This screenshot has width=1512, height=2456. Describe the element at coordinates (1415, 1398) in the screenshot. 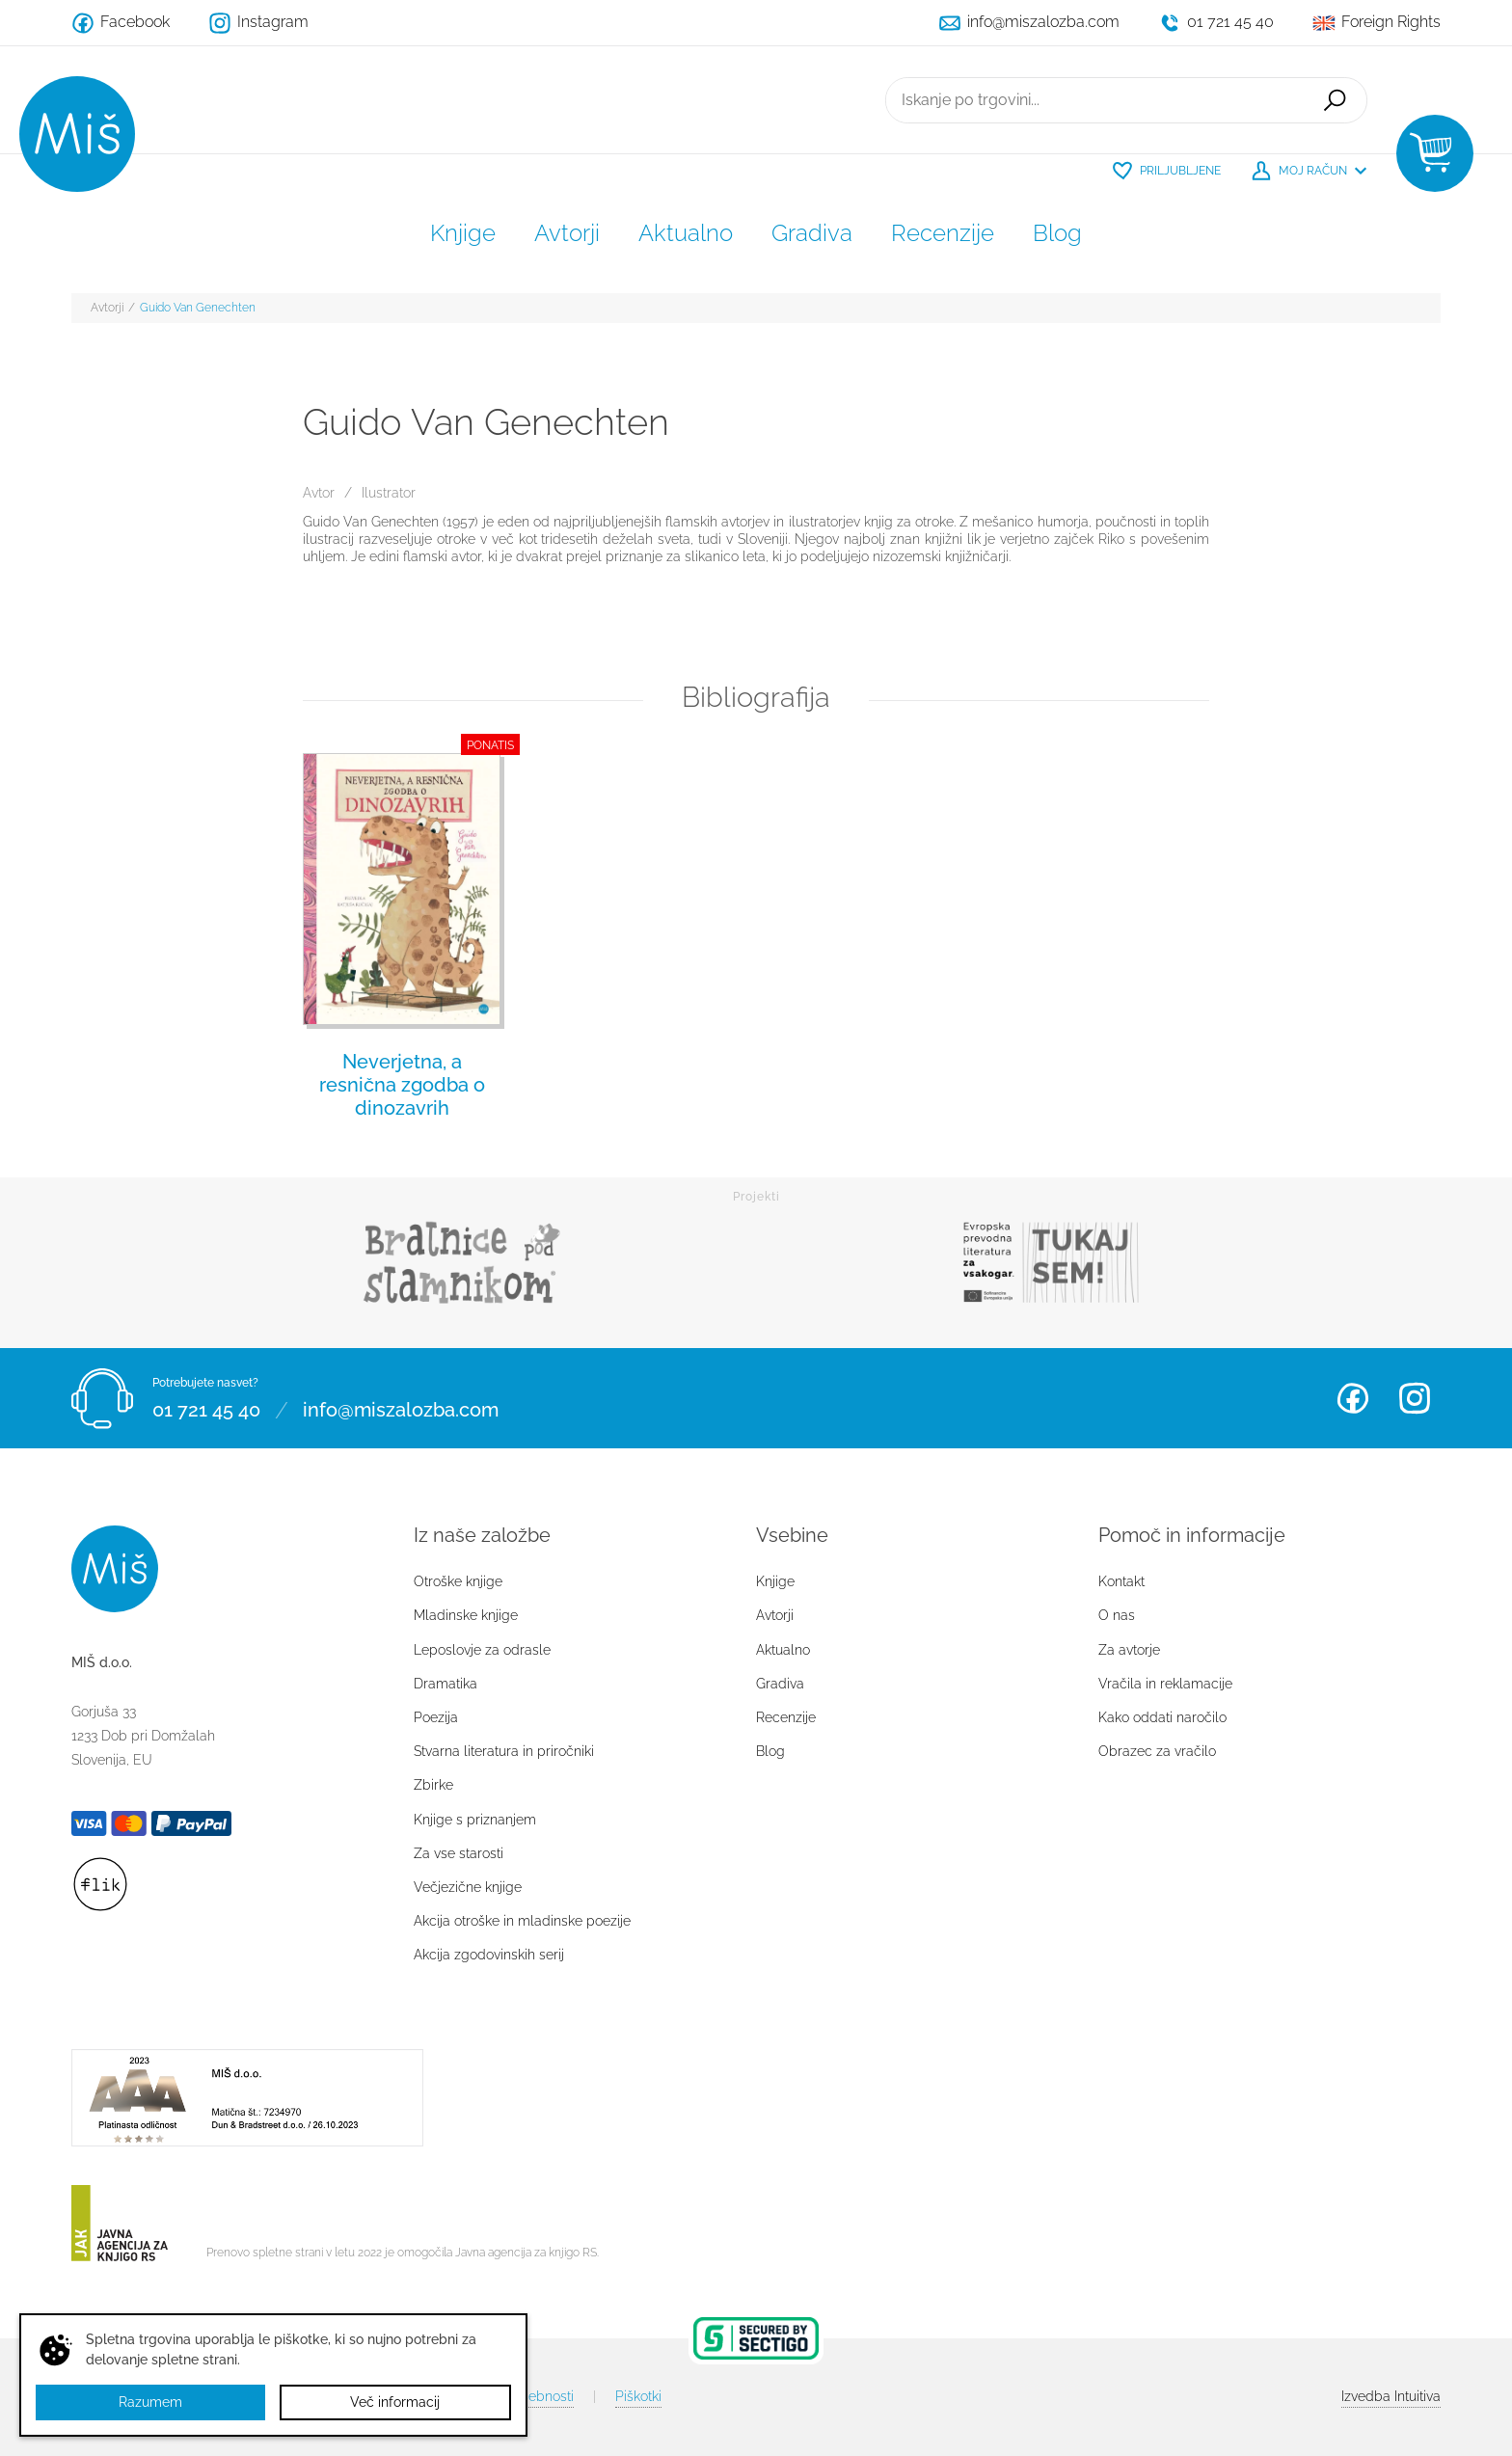

I see `Instagram` at that location.